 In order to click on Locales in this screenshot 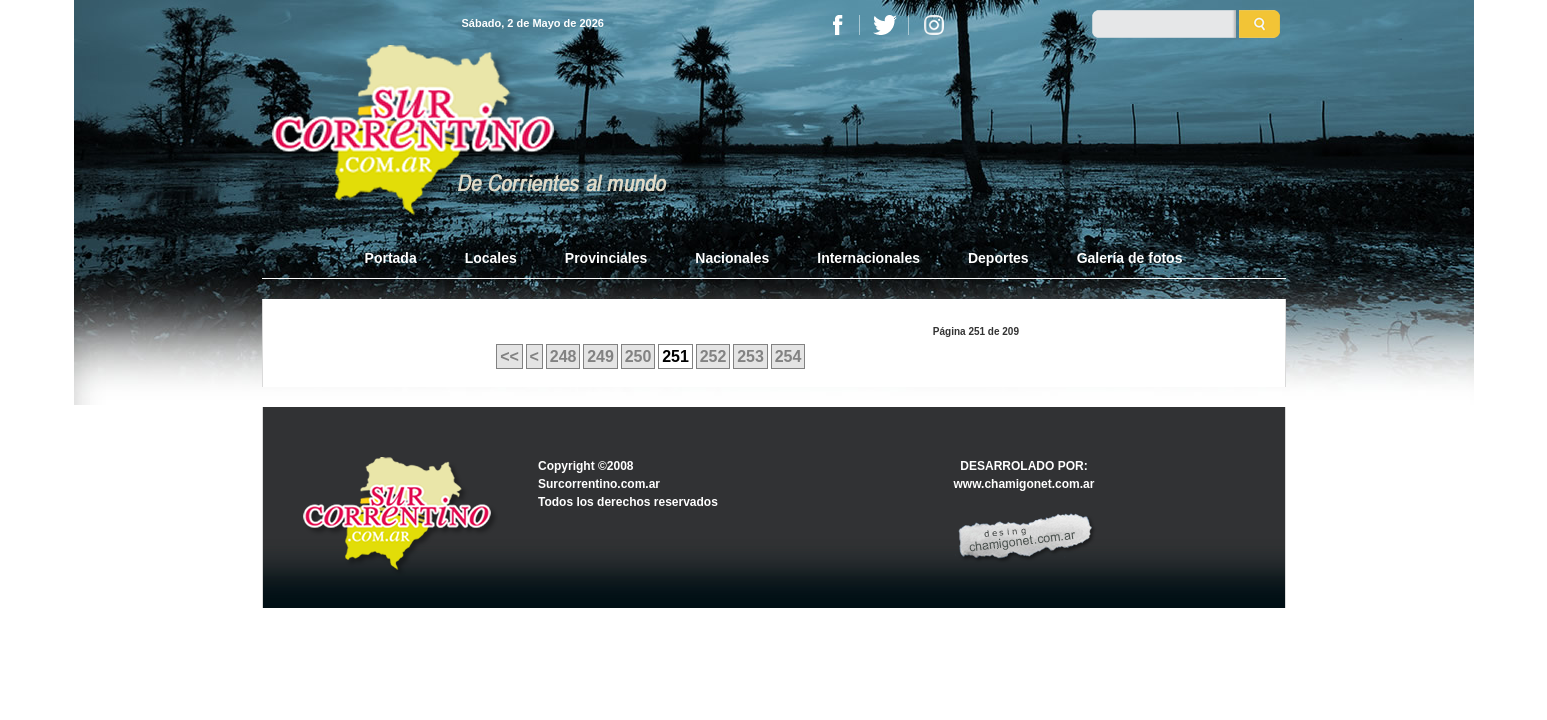, I will do `click(491, 258)`.